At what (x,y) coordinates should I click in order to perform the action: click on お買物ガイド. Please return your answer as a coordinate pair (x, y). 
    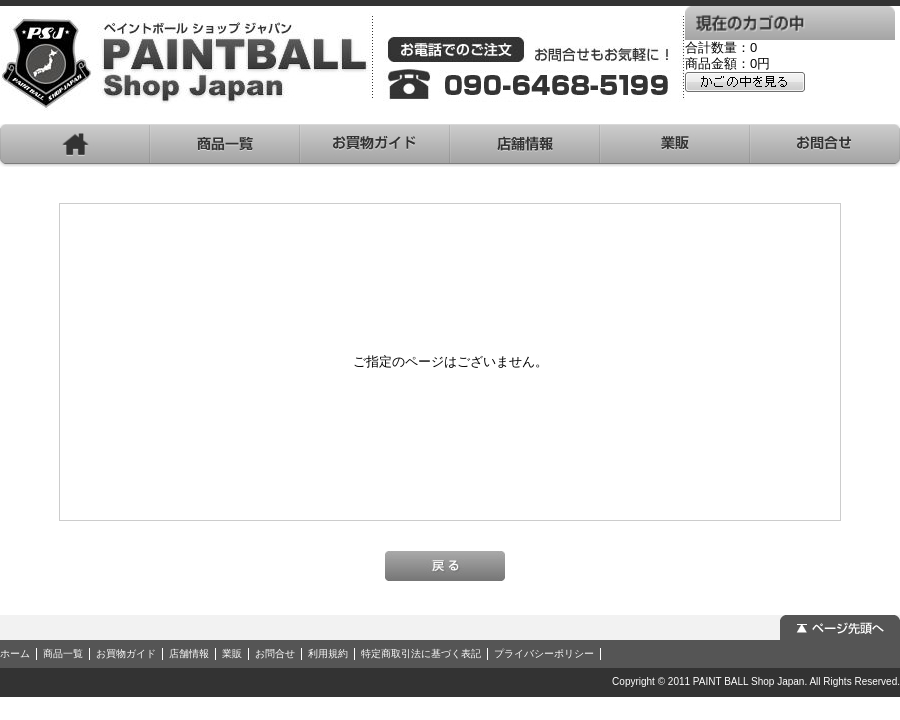
    Looking at the image, I should click on (126, 653).